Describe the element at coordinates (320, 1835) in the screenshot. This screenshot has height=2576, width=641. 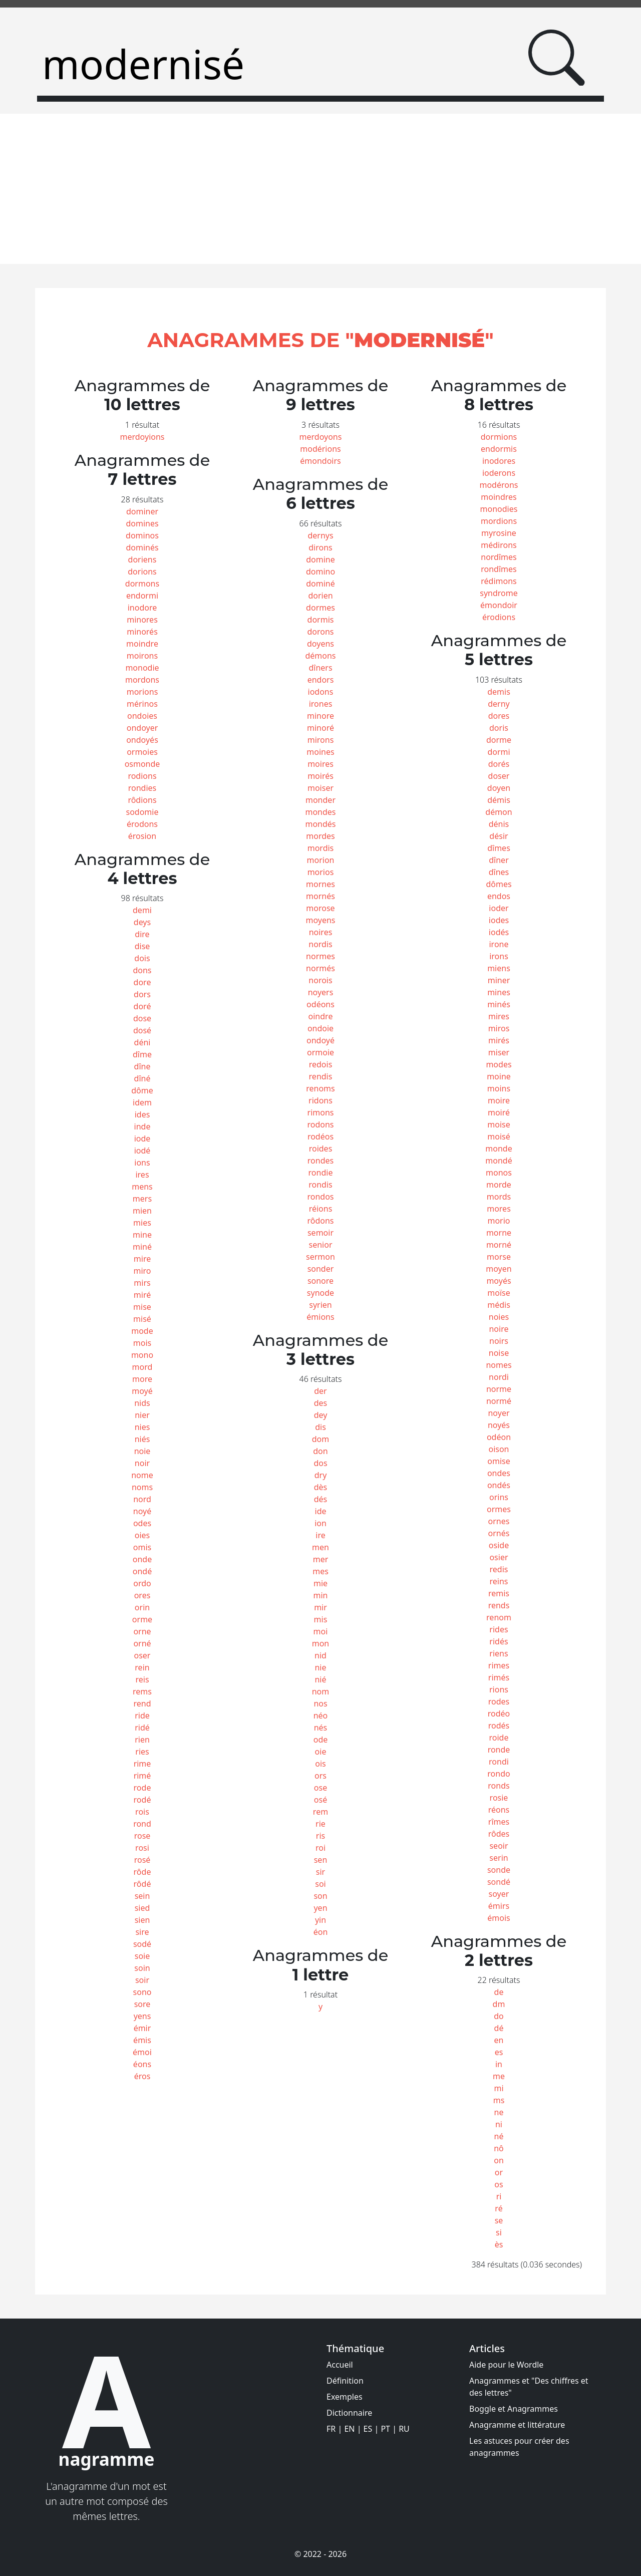
I see `ris` at that location.